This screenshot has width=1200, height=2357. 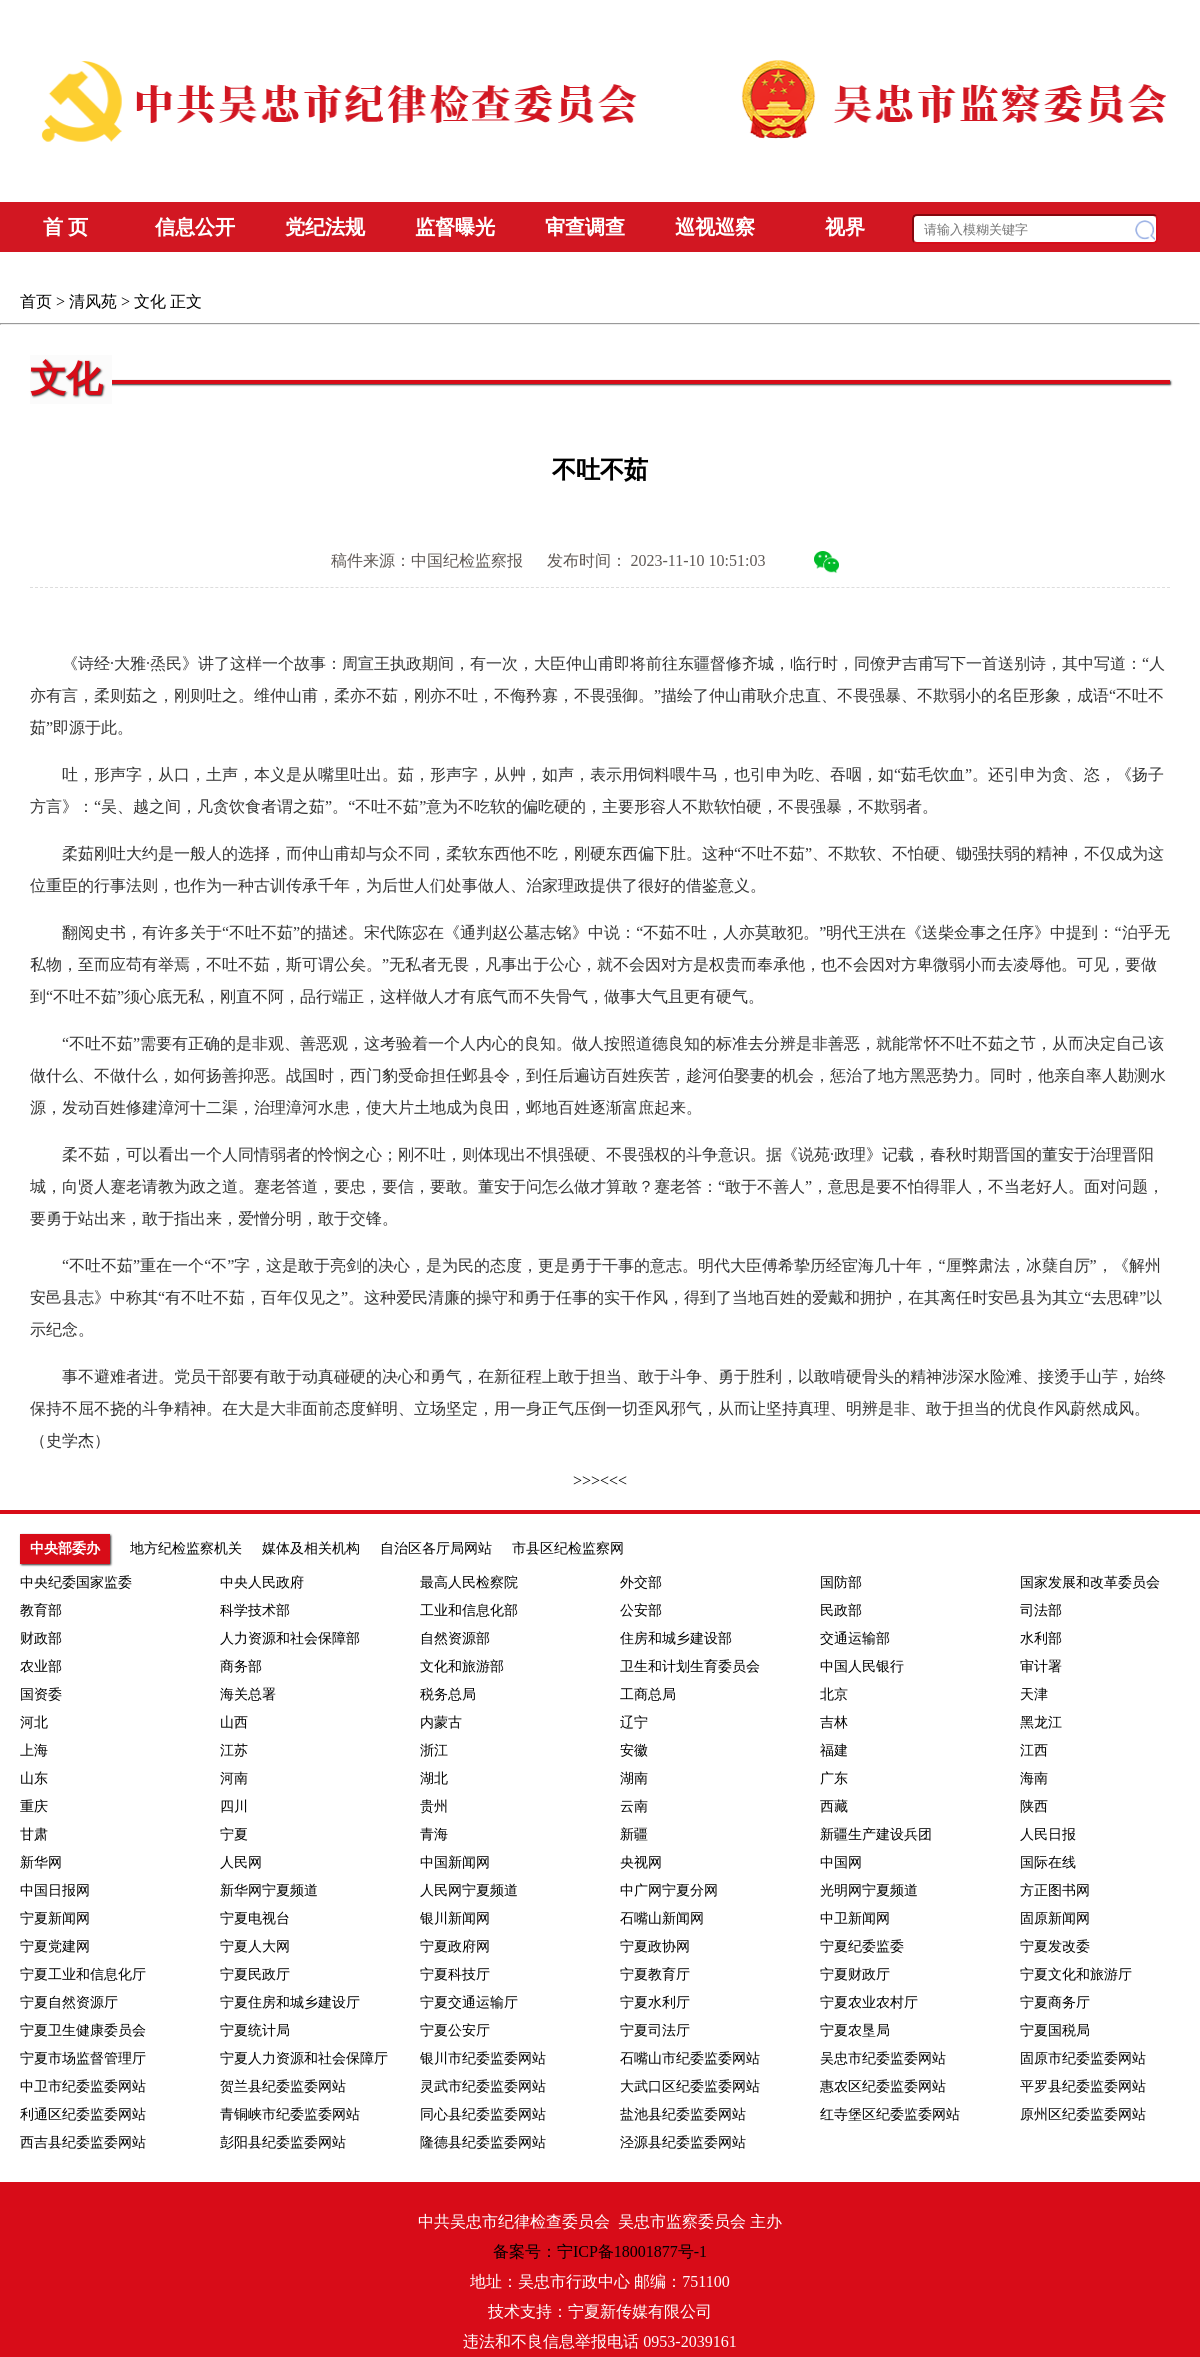 What do you see at coordinates (841, 1862) in the screenshot?
I see `中国网` at bounding box center [841, 1862].